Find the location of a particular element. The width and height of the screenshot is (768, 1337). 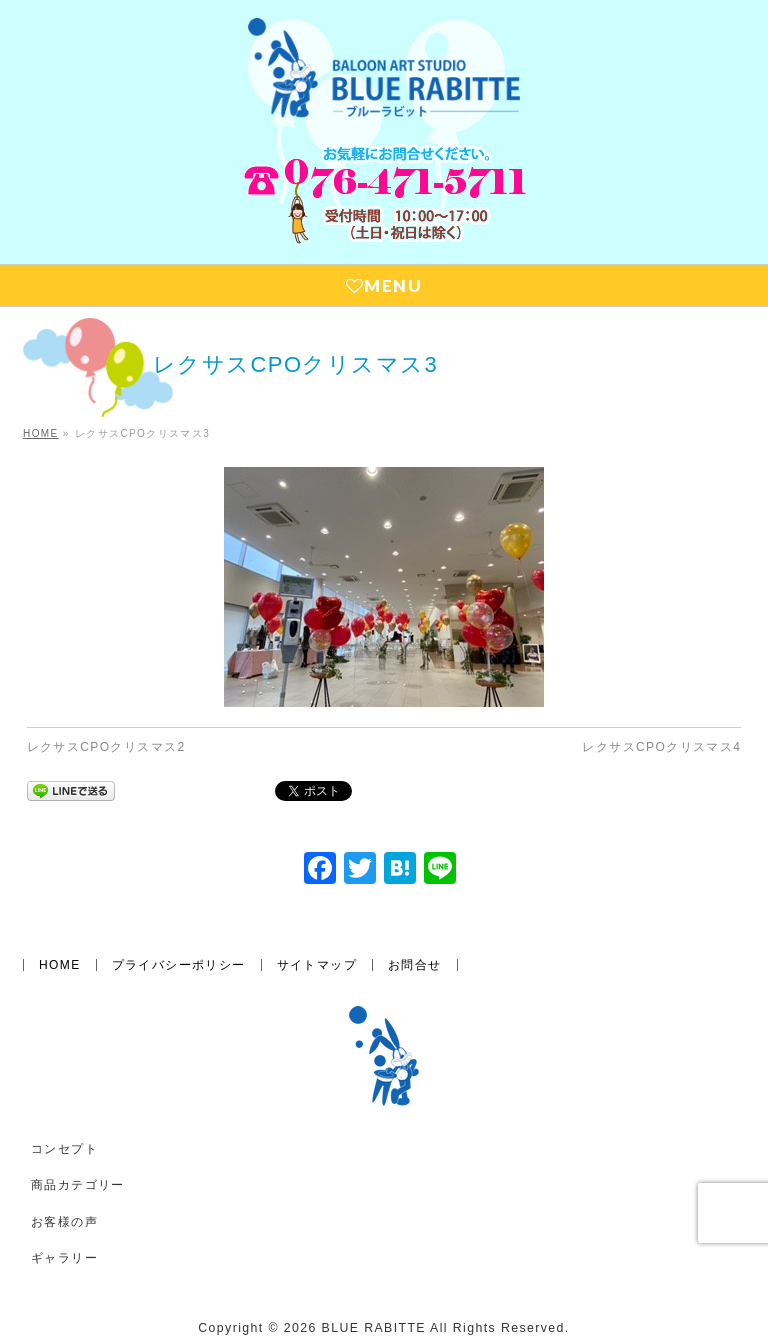

コンセプト is located at coordinates (64, 1149).